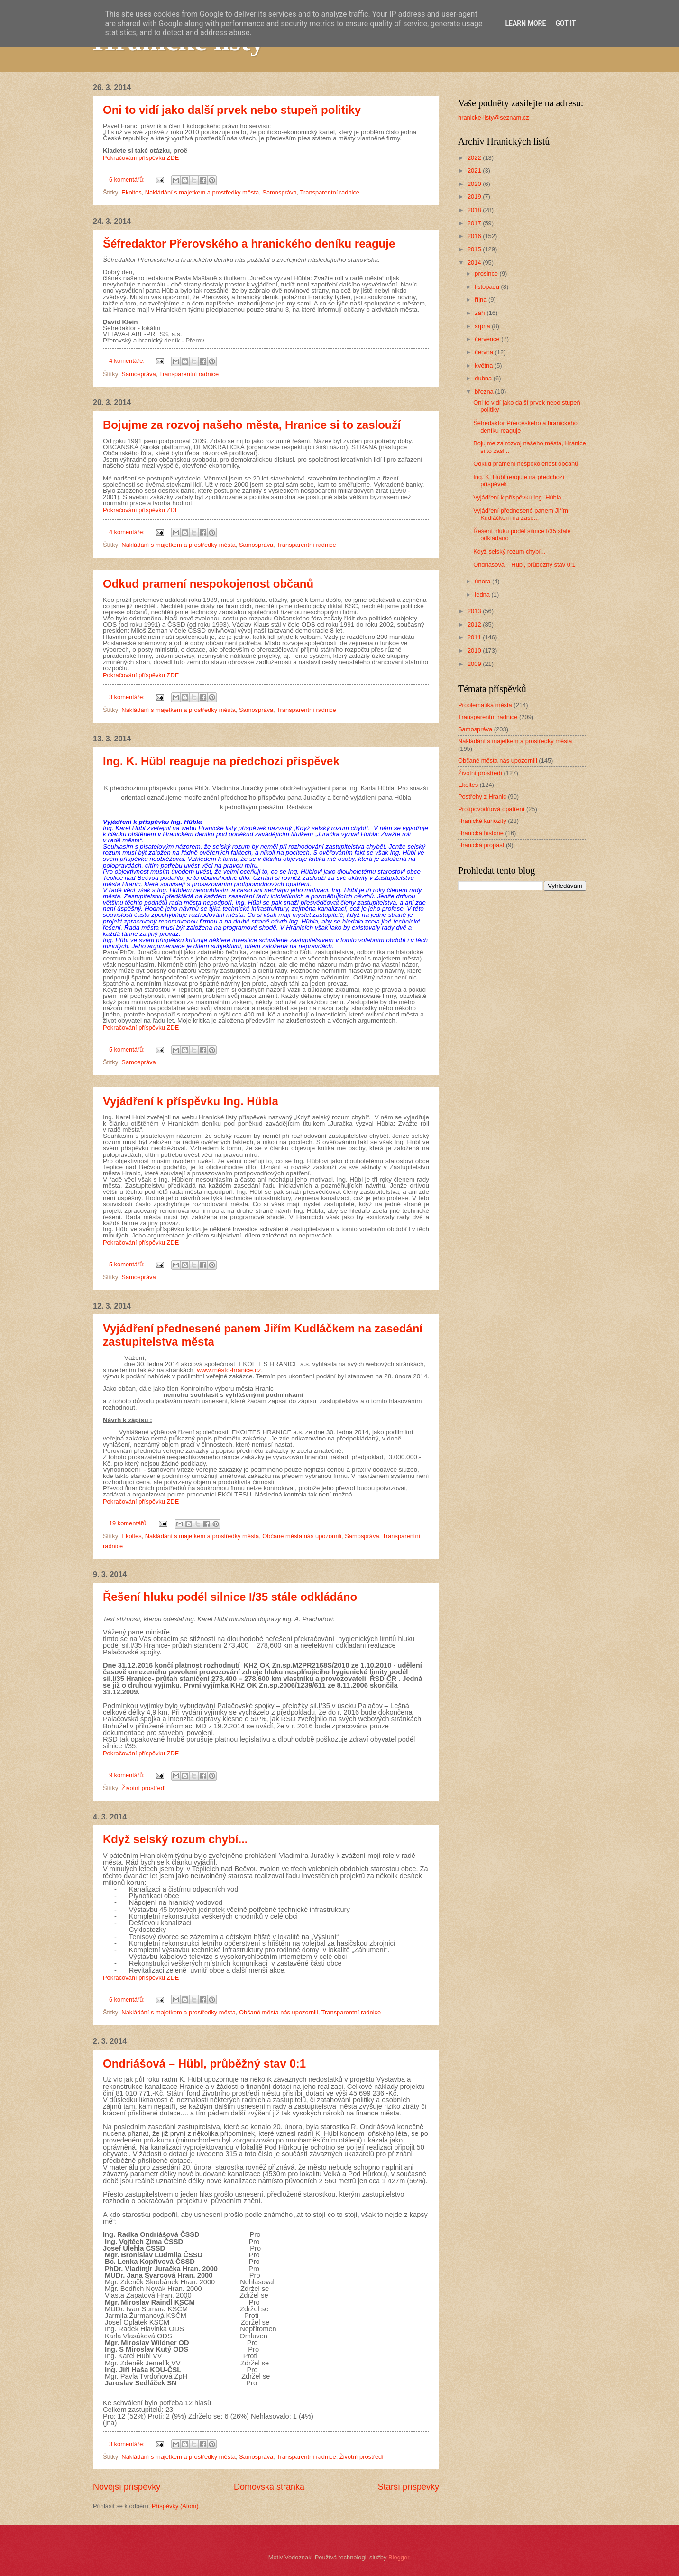 This screenshot has height=2576, width=679. I want to click on 2014, so click(475, 262).